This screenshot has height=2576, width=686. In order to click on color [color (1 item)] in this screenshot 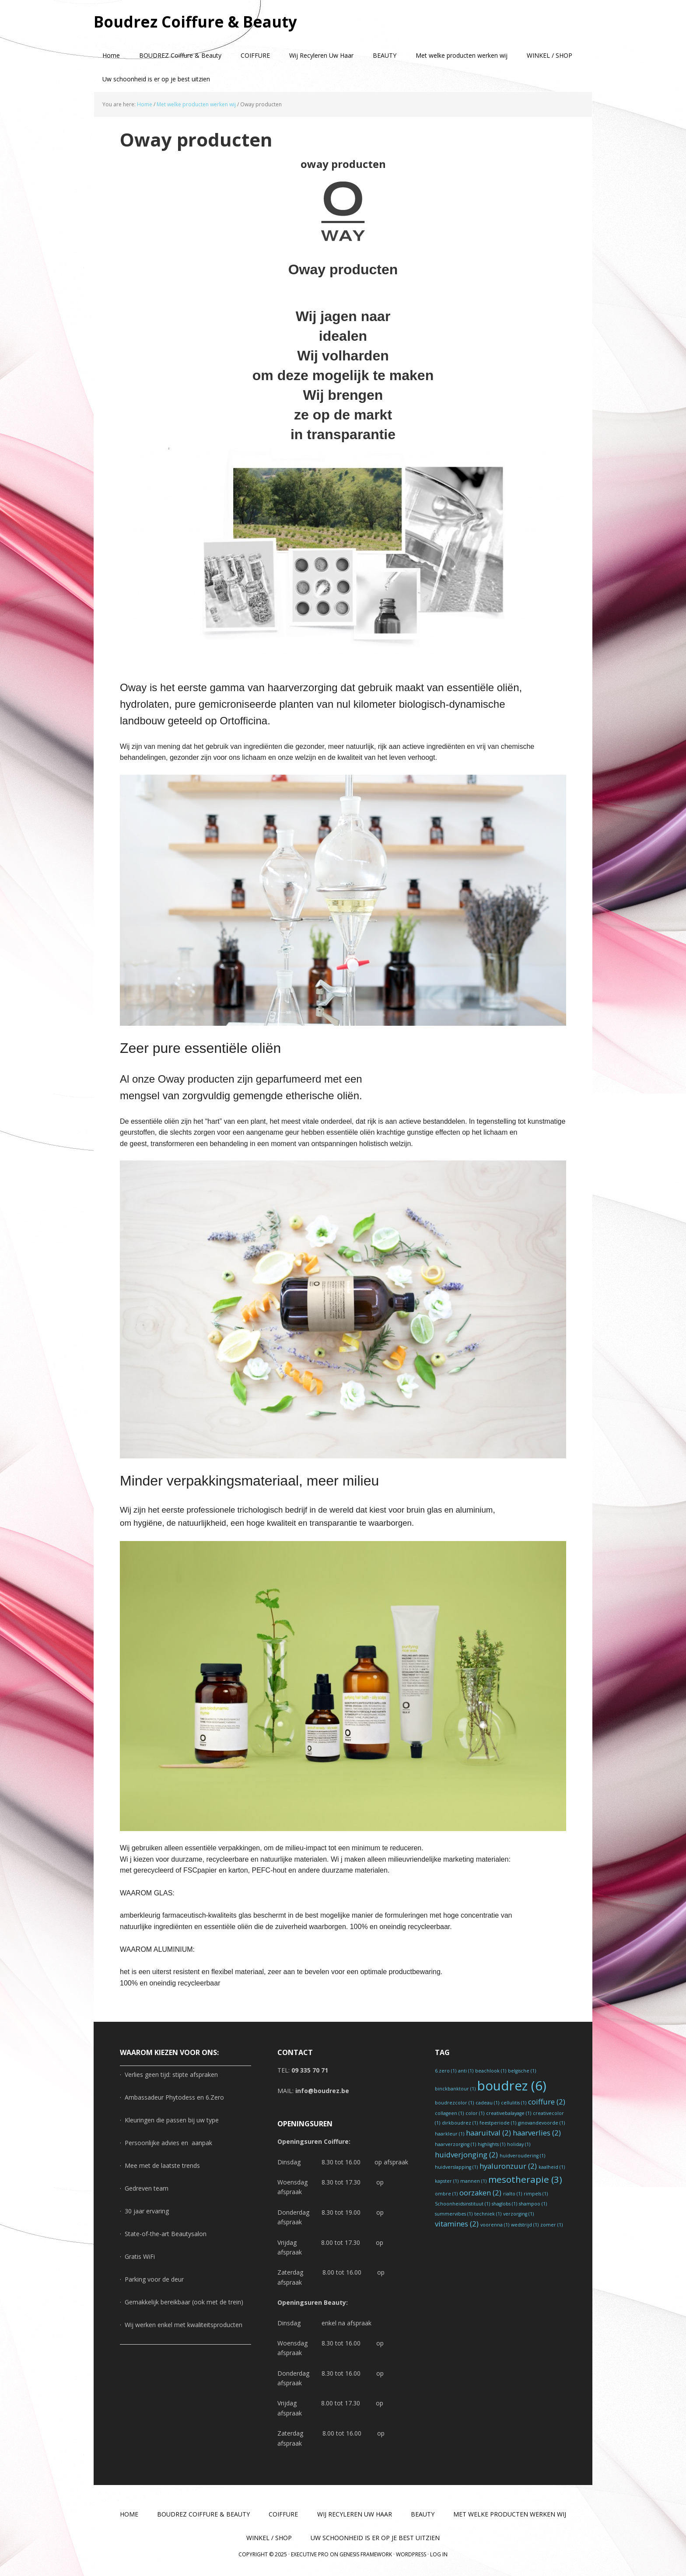, I will do `click(475, 2113)`.